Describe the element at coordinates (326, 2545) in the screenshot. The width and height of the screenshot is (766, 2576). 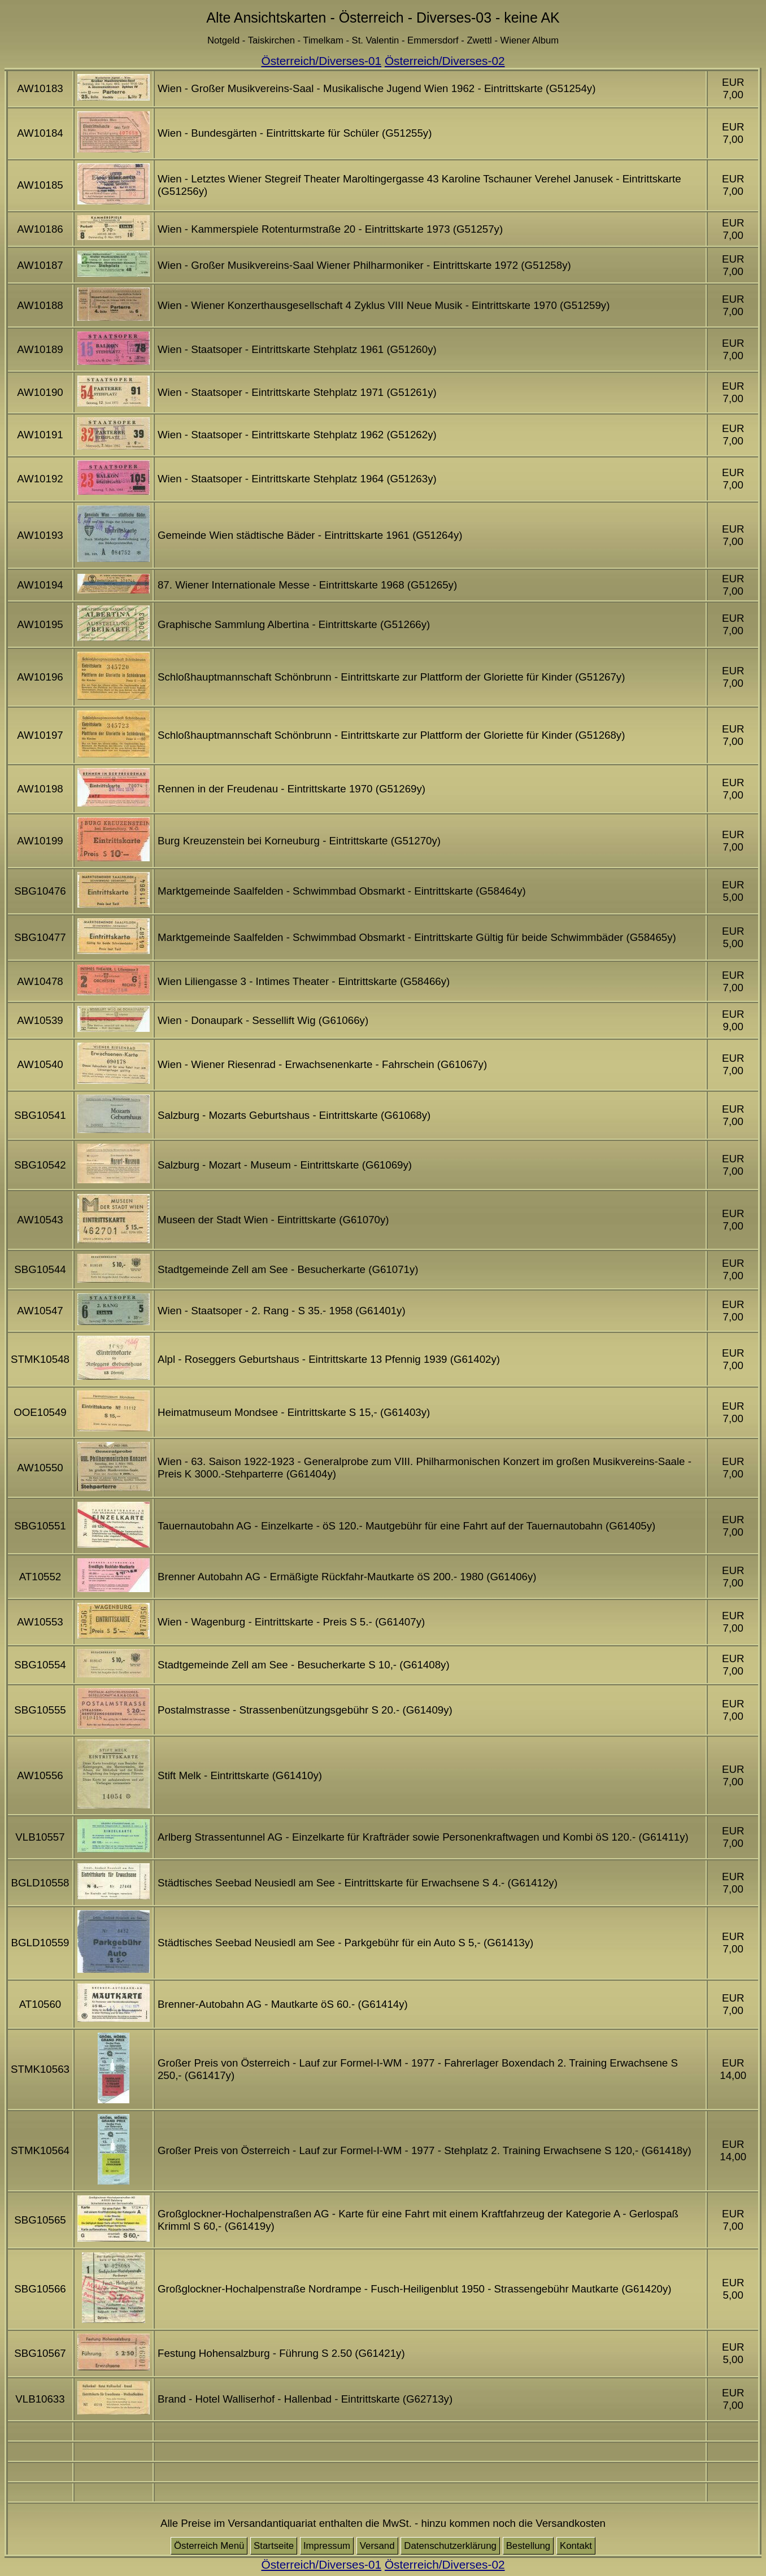
I see `Impressum` at that location.